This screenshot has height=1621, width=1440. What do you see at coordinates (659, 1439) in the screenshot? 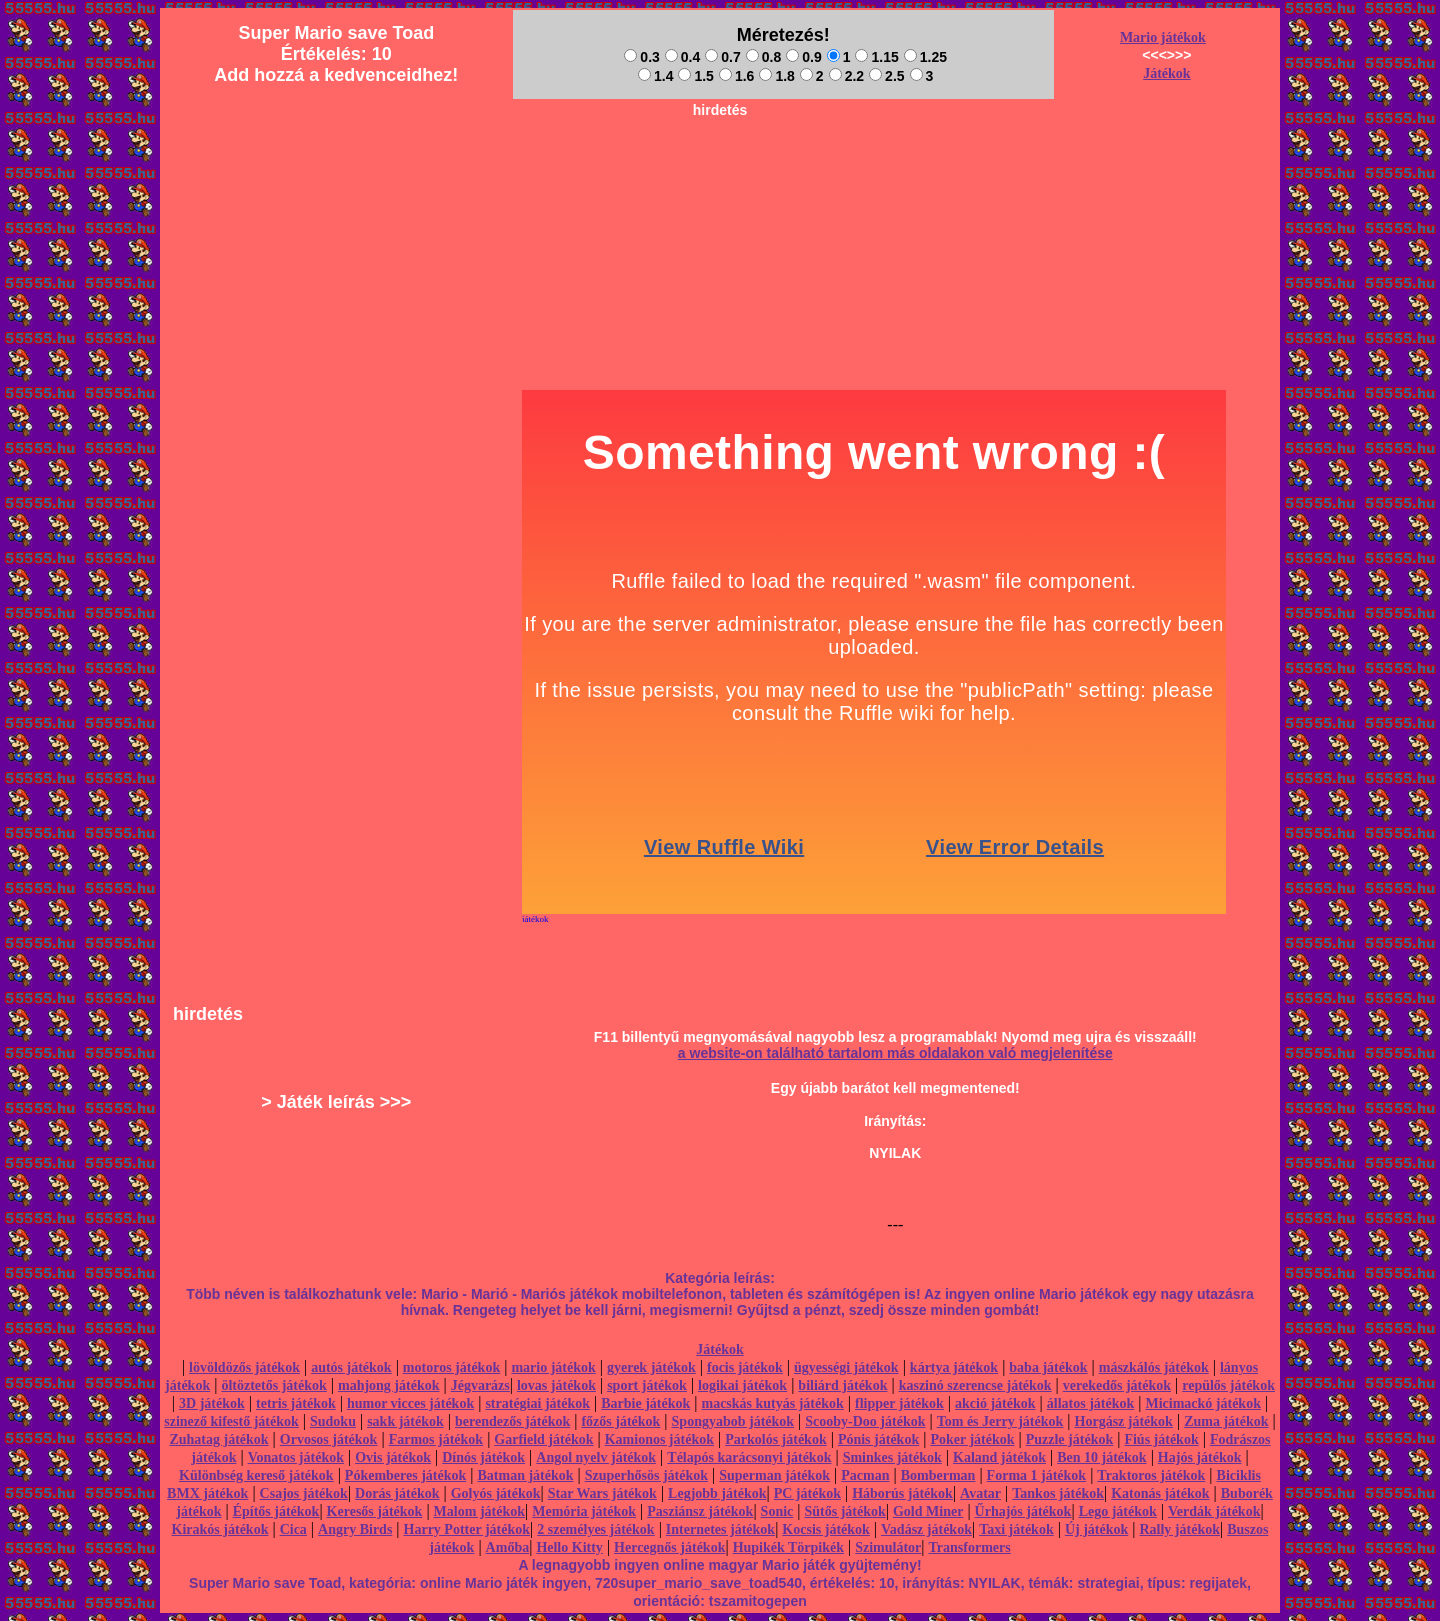
I see `Kamionos játékok` at bounding box center [659, 1439].